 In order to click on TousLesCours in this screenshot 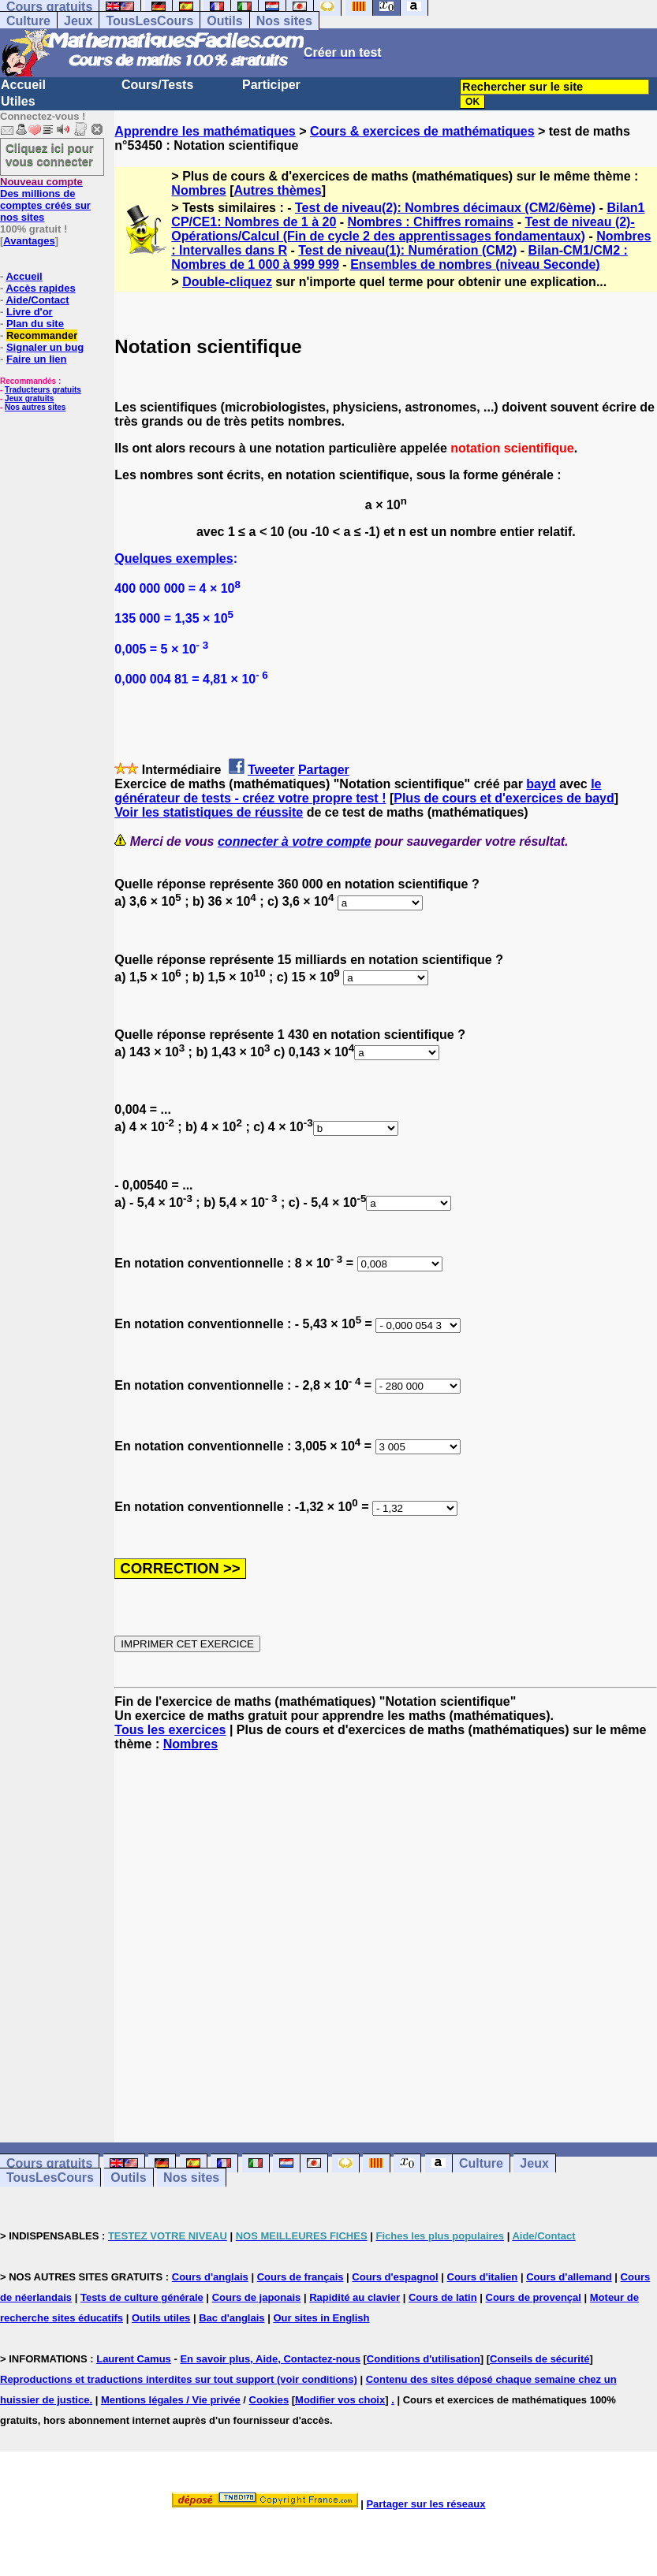, I will do `click(149, 21)`.